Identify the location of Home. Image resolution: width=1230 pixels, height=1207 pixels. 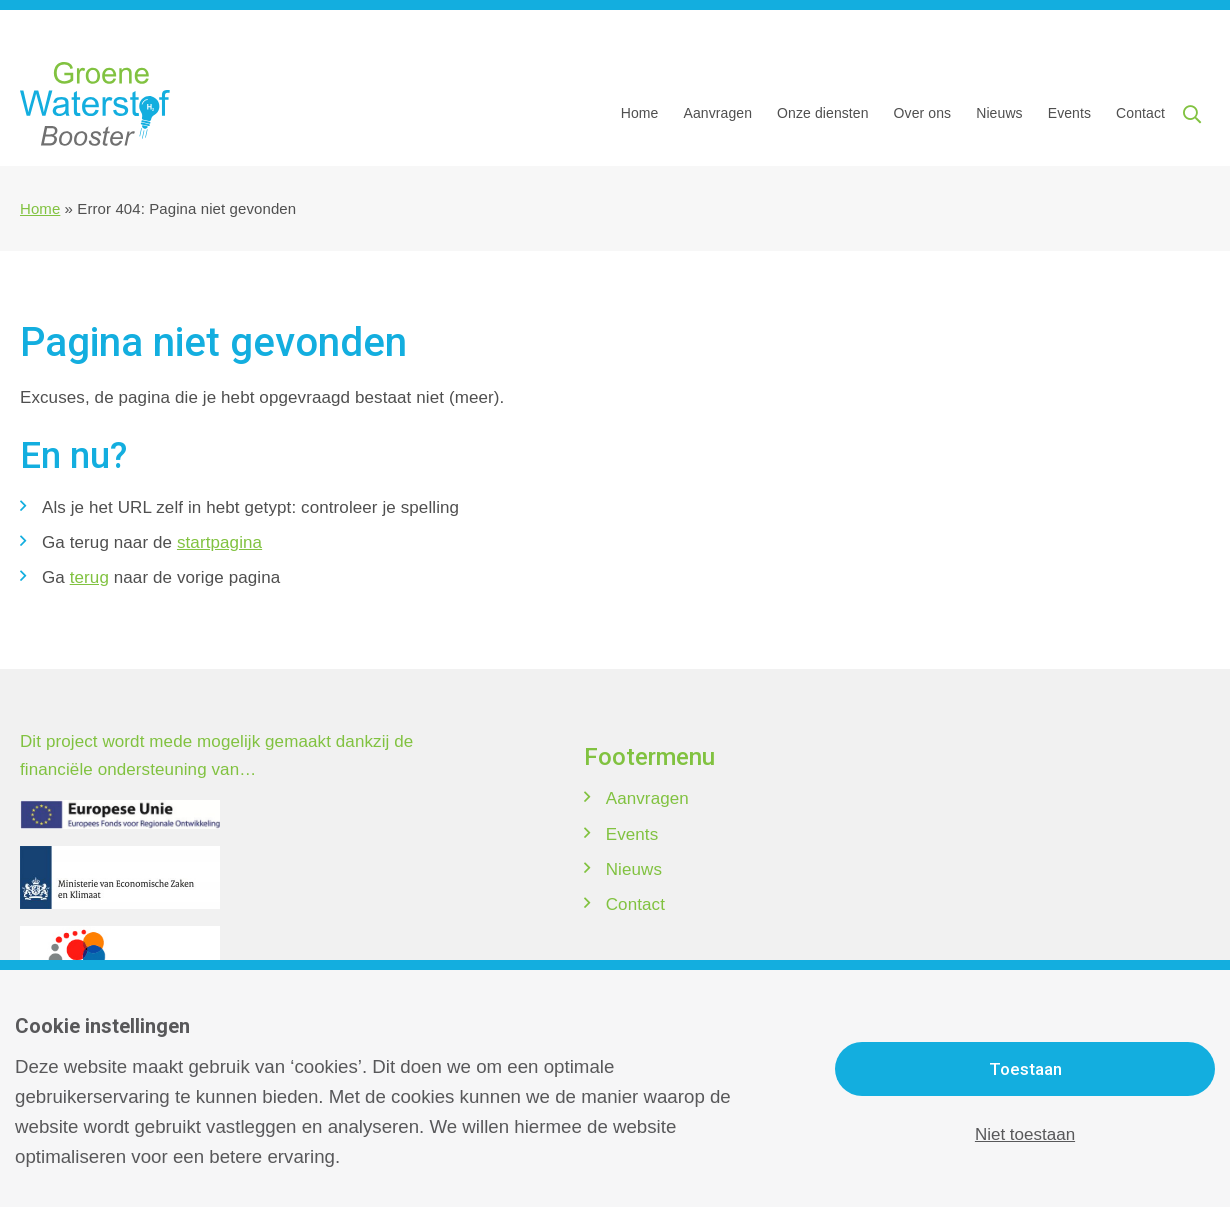
(640, 113).